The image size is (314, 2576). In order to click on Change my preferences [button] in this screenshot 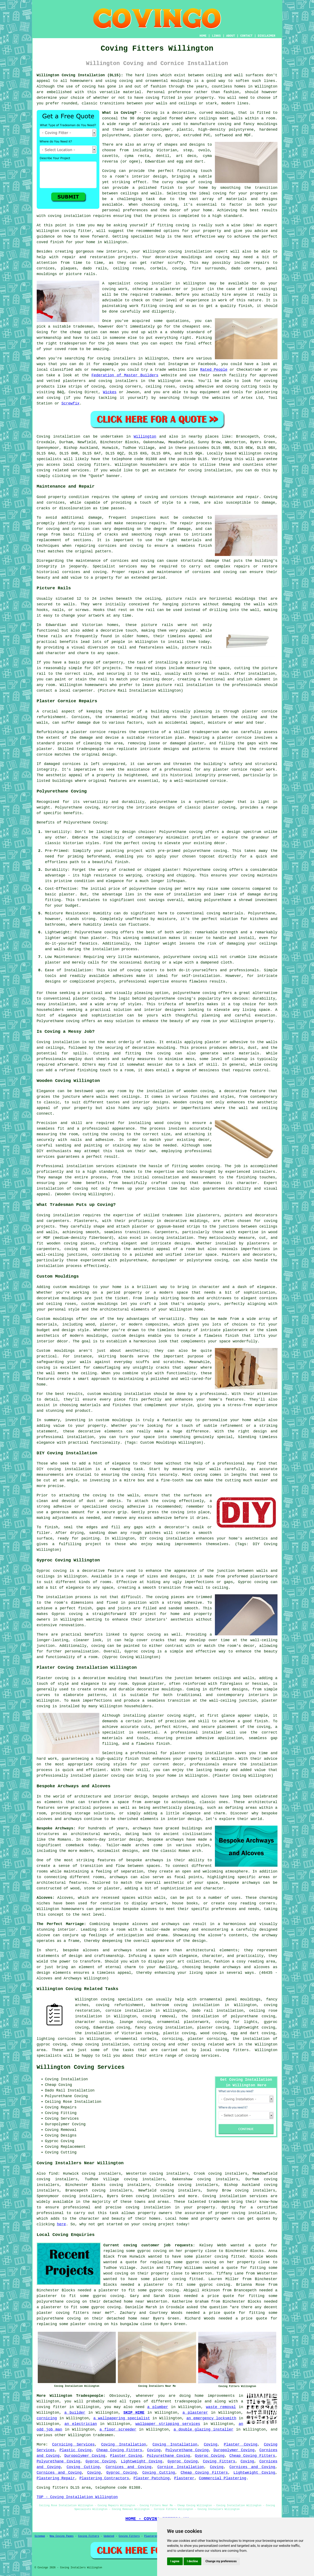, I will do `click(221, 2561)`.